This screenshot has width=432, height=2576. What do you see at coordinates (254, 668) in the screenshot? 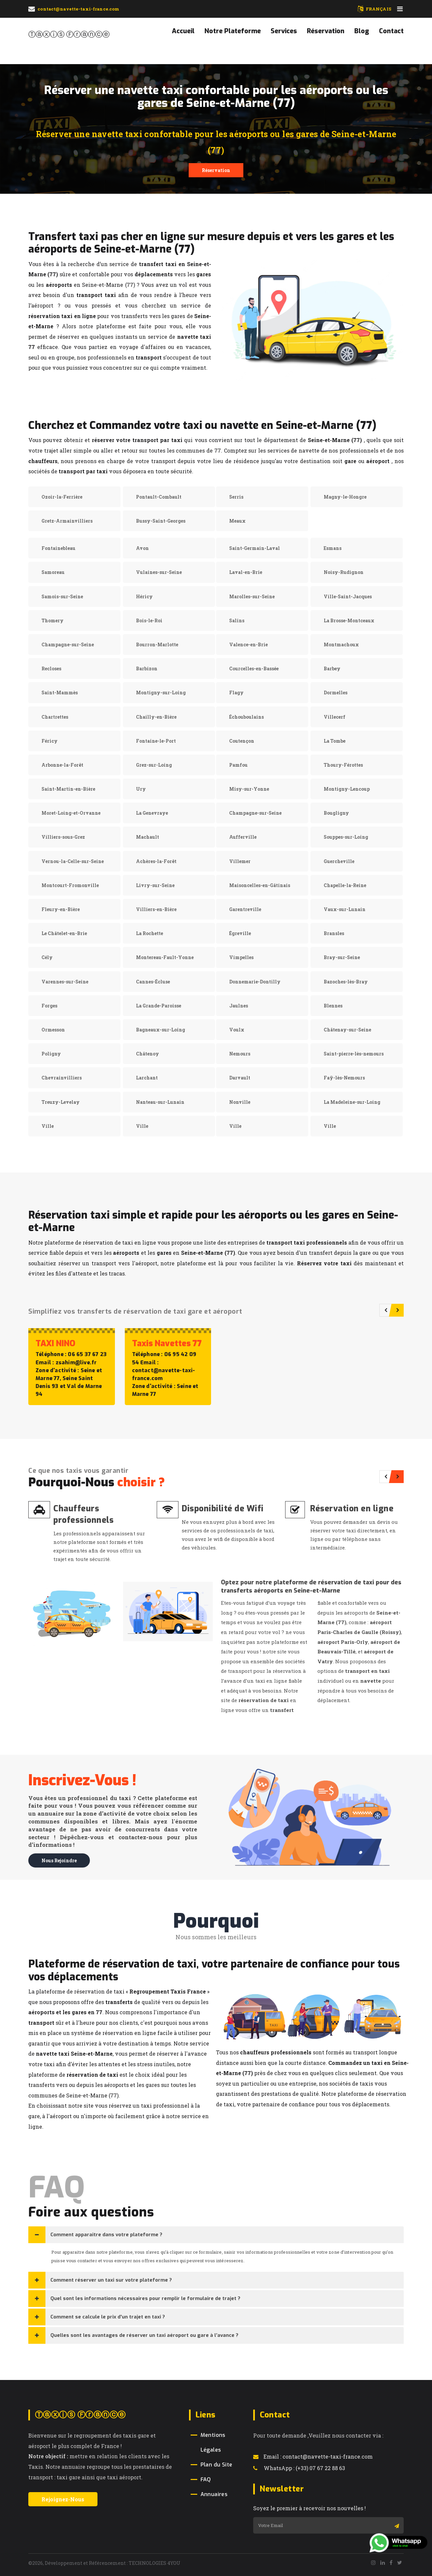
I see `Courcelles-en-Bassée` at bounding box center [254, 668].